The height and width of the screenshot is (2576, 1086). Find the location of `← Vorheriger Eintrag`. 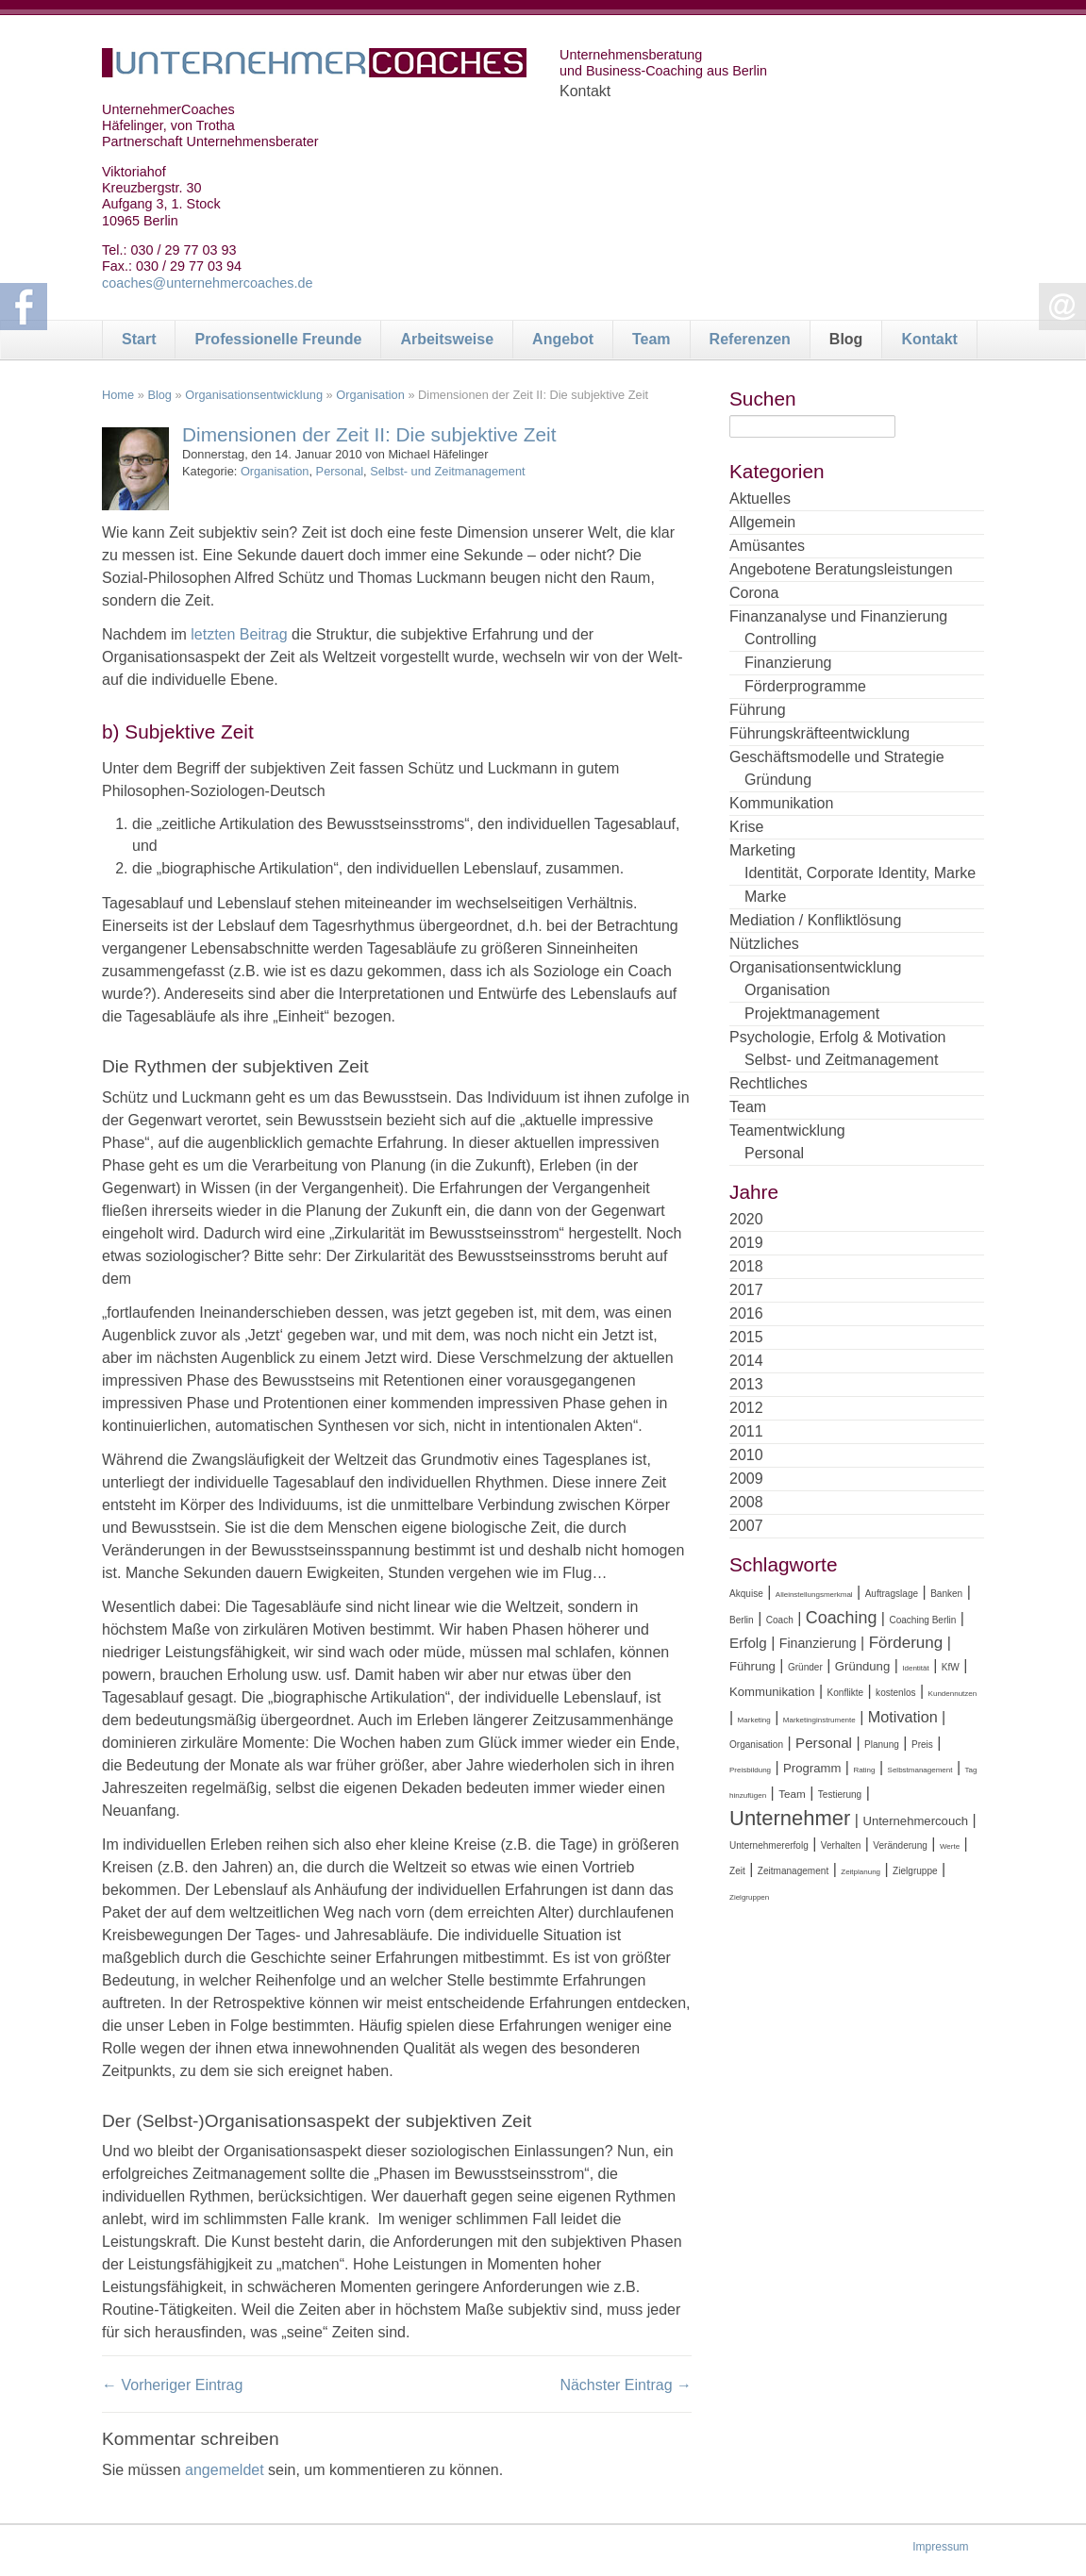

← Vorheriger Eintrag is located at coordinates (172, 2385).